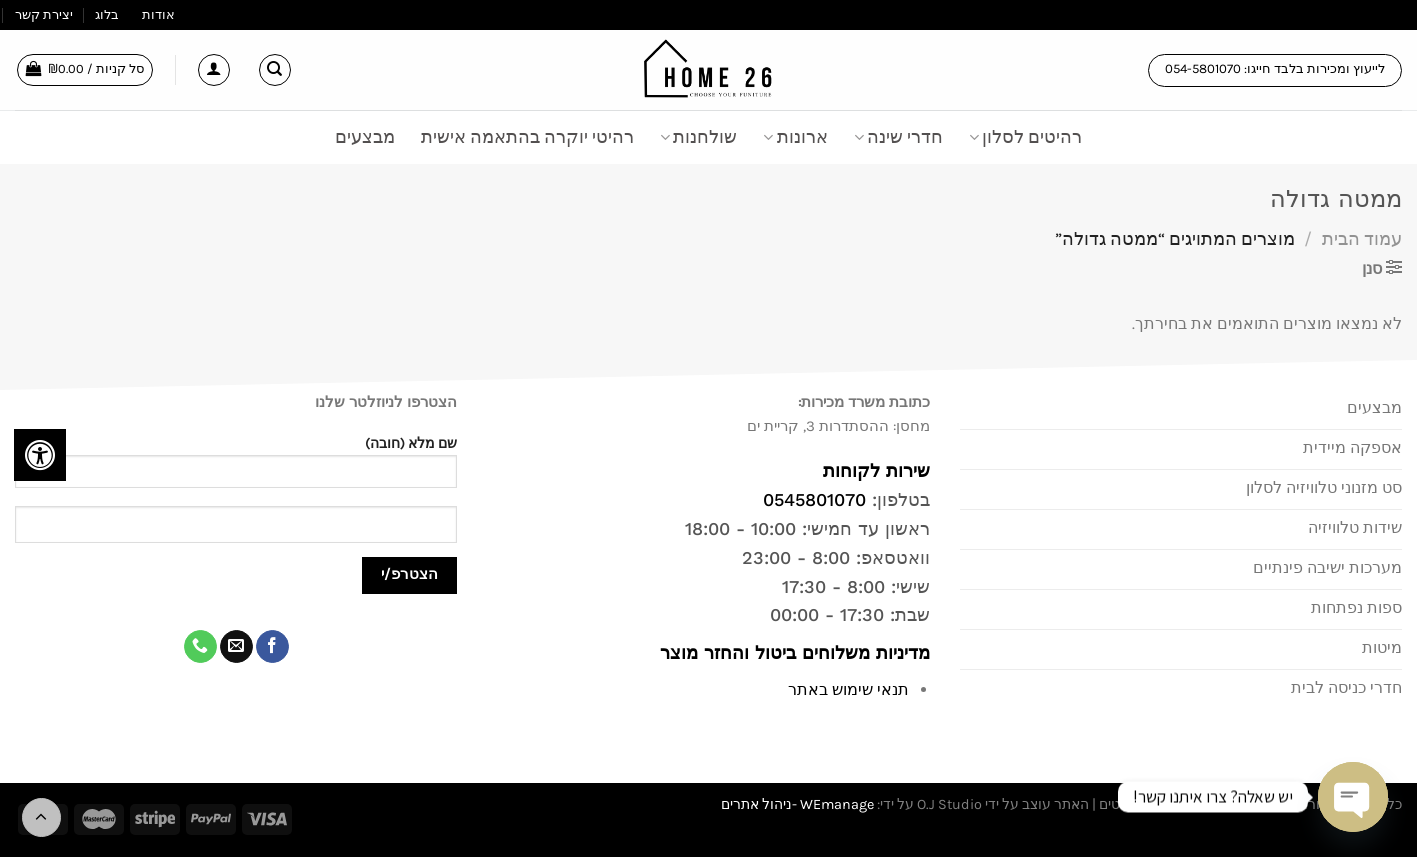  Describe the element at coordinates (214, 70) in the screenshot. I see `[התחברות]` at that location.